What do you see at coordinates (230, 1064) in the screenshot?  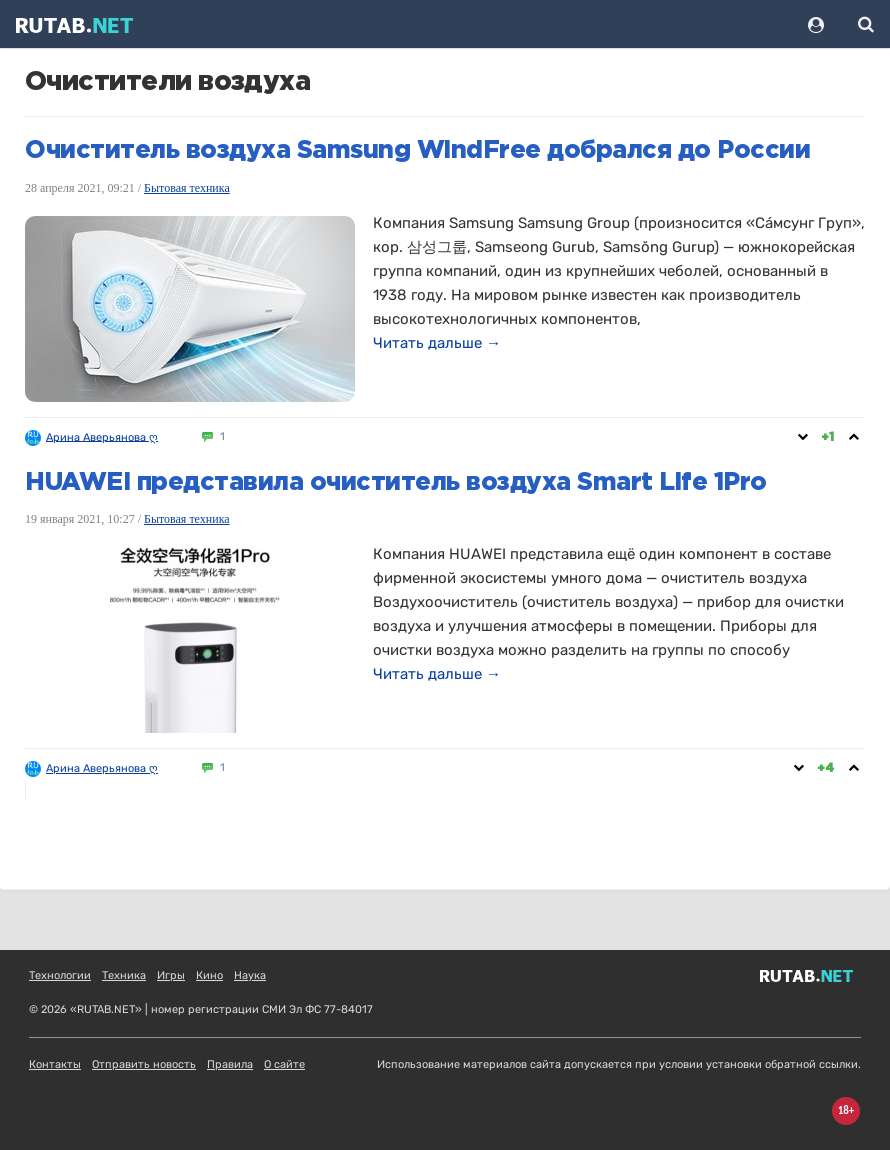 I see `Правила` at bounding box center [230, 1064].